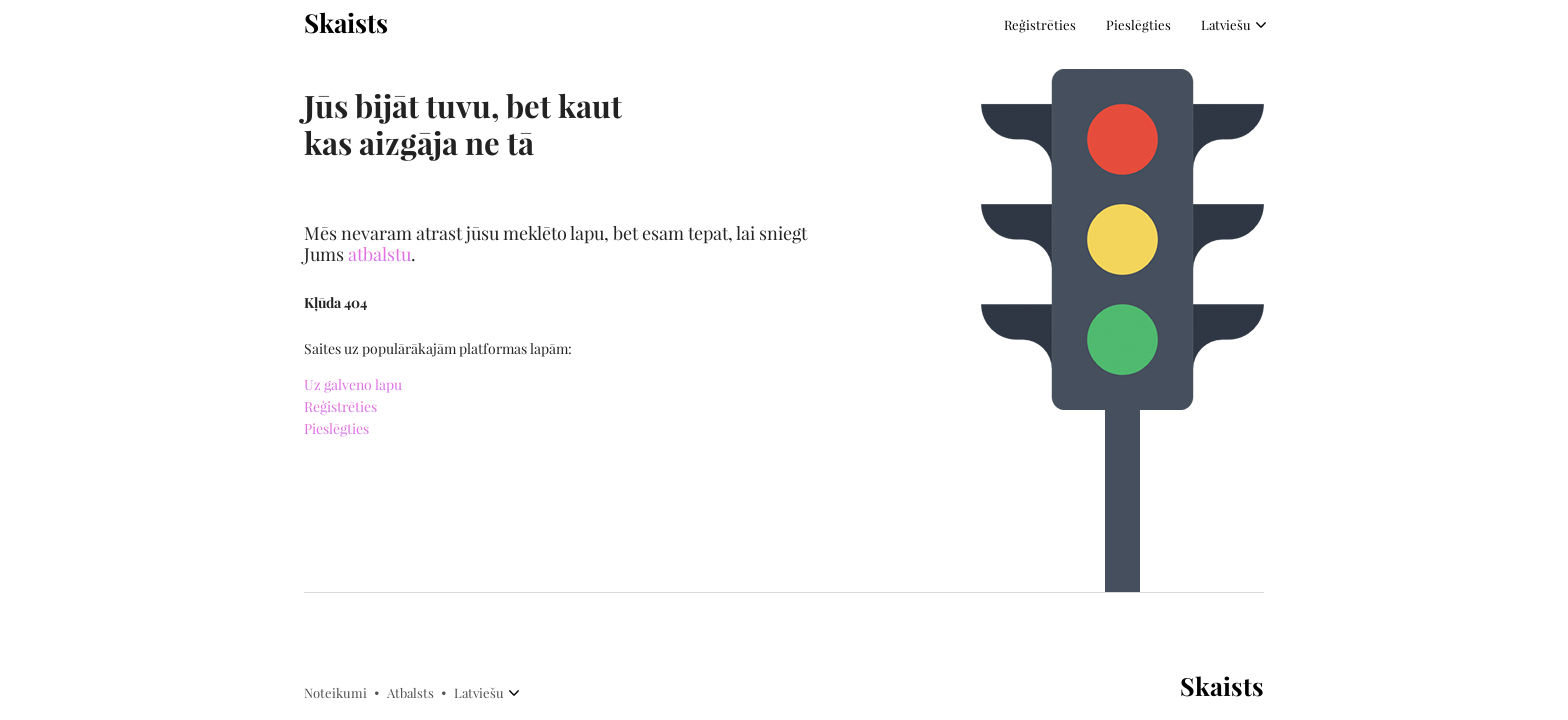  Describe the element at coordinates (335, 693) in the screenshot. I see `Noteikumi` at that location.